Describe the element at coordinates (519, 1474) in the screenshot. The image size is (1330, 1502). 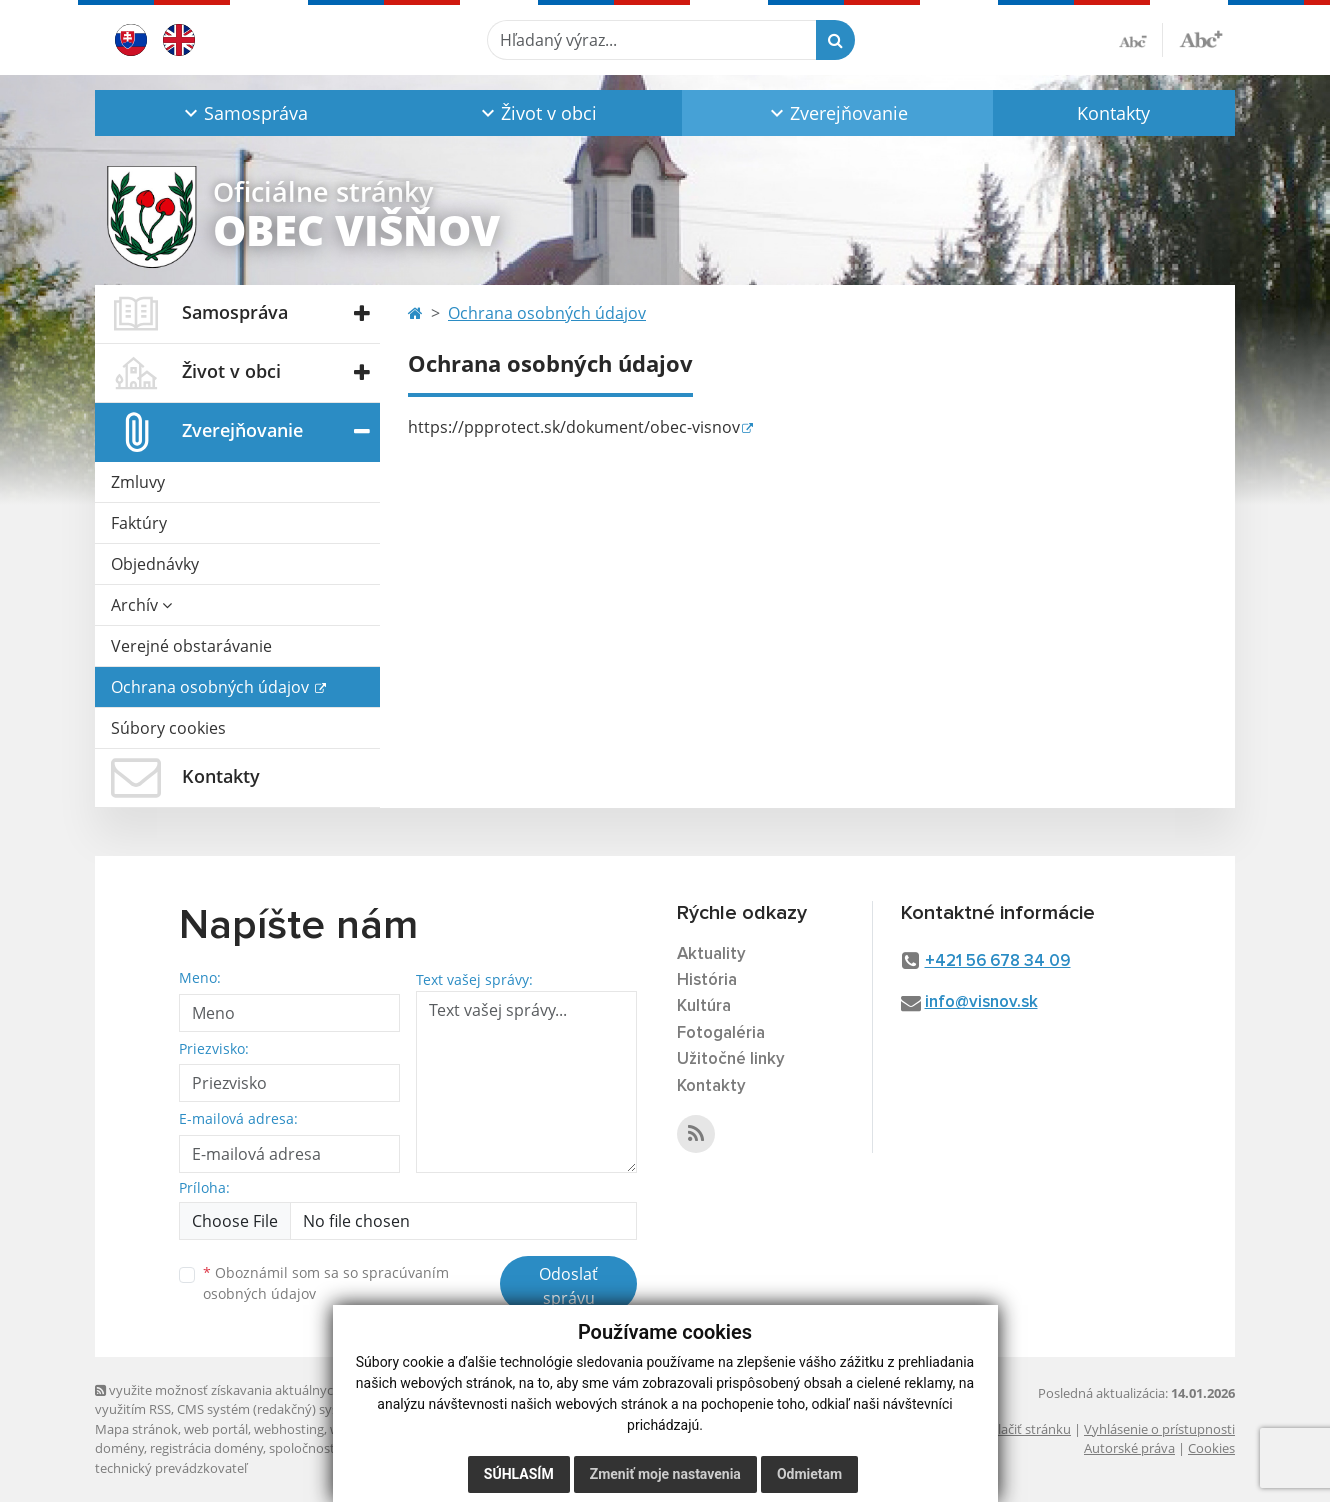
I see `Súhlasím [button]` at that location.